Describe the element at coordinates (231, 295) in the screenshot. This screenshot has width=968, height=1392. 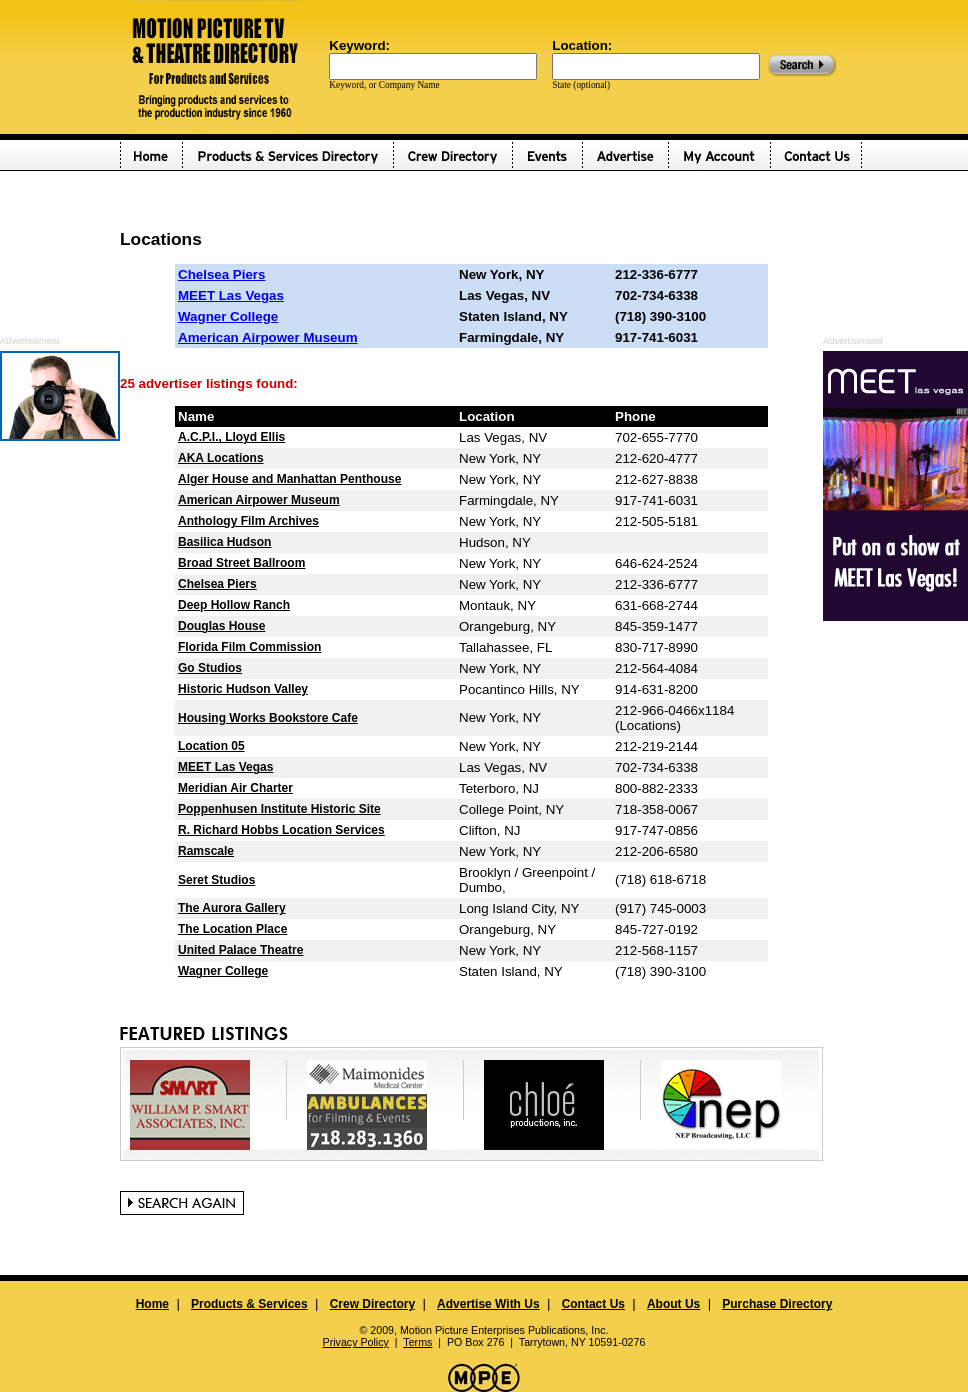
I see `MEET Las Vegas` at that location.